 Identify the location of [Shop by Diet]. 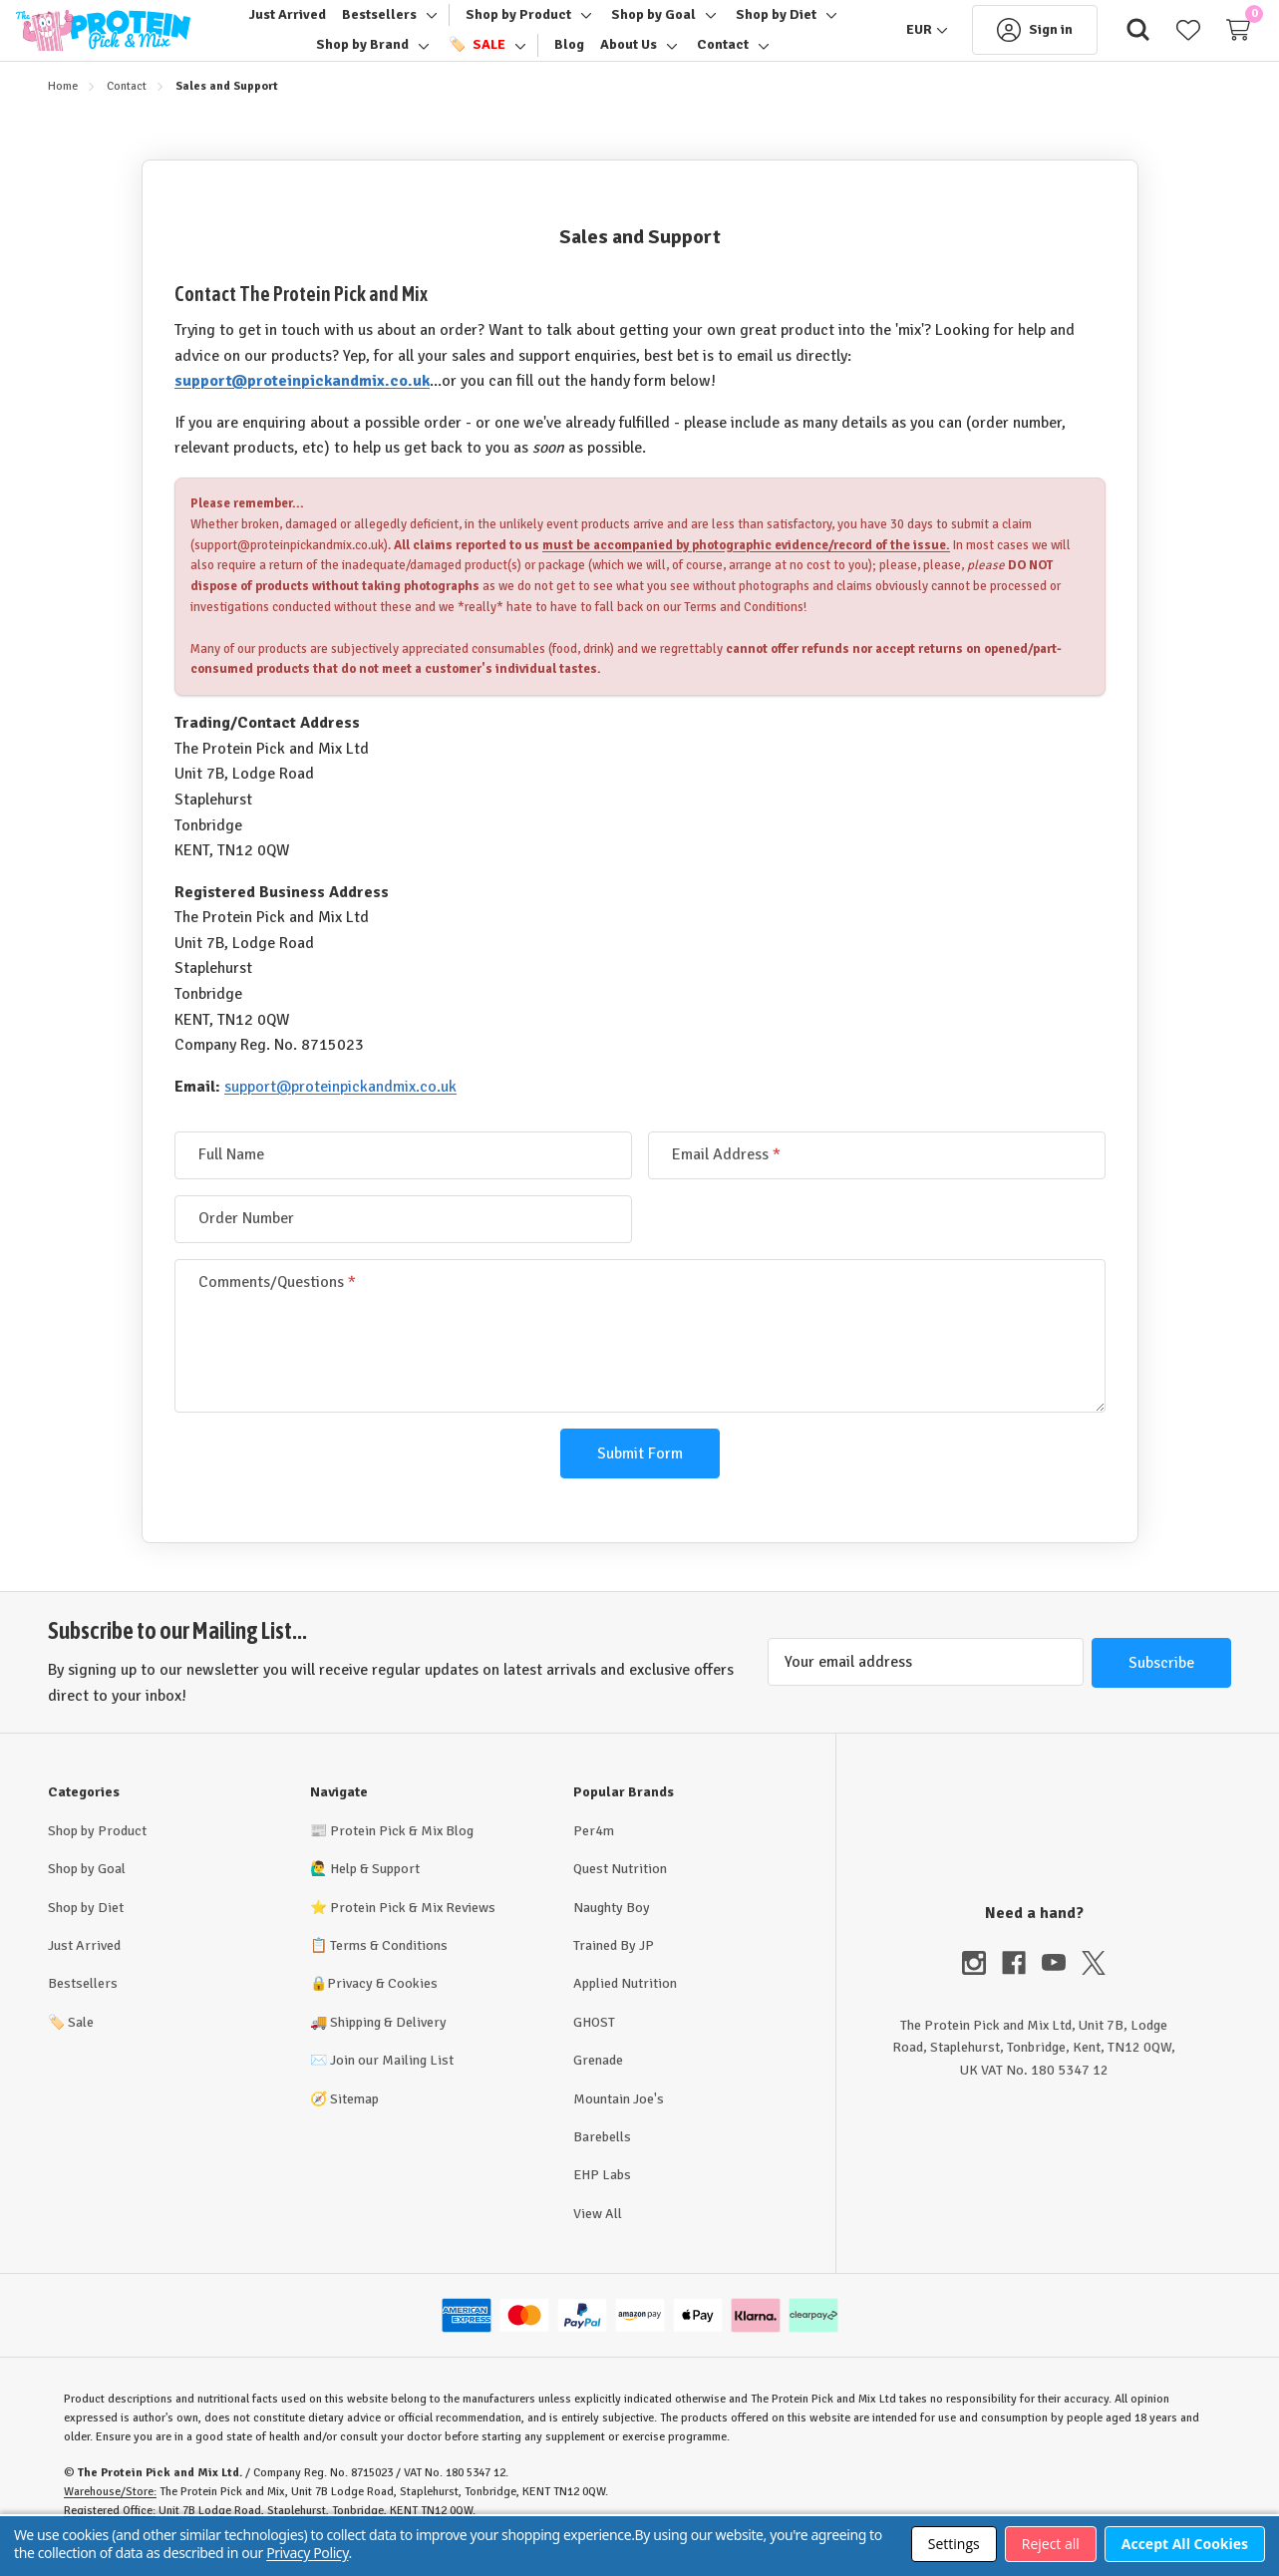
(776, 27).